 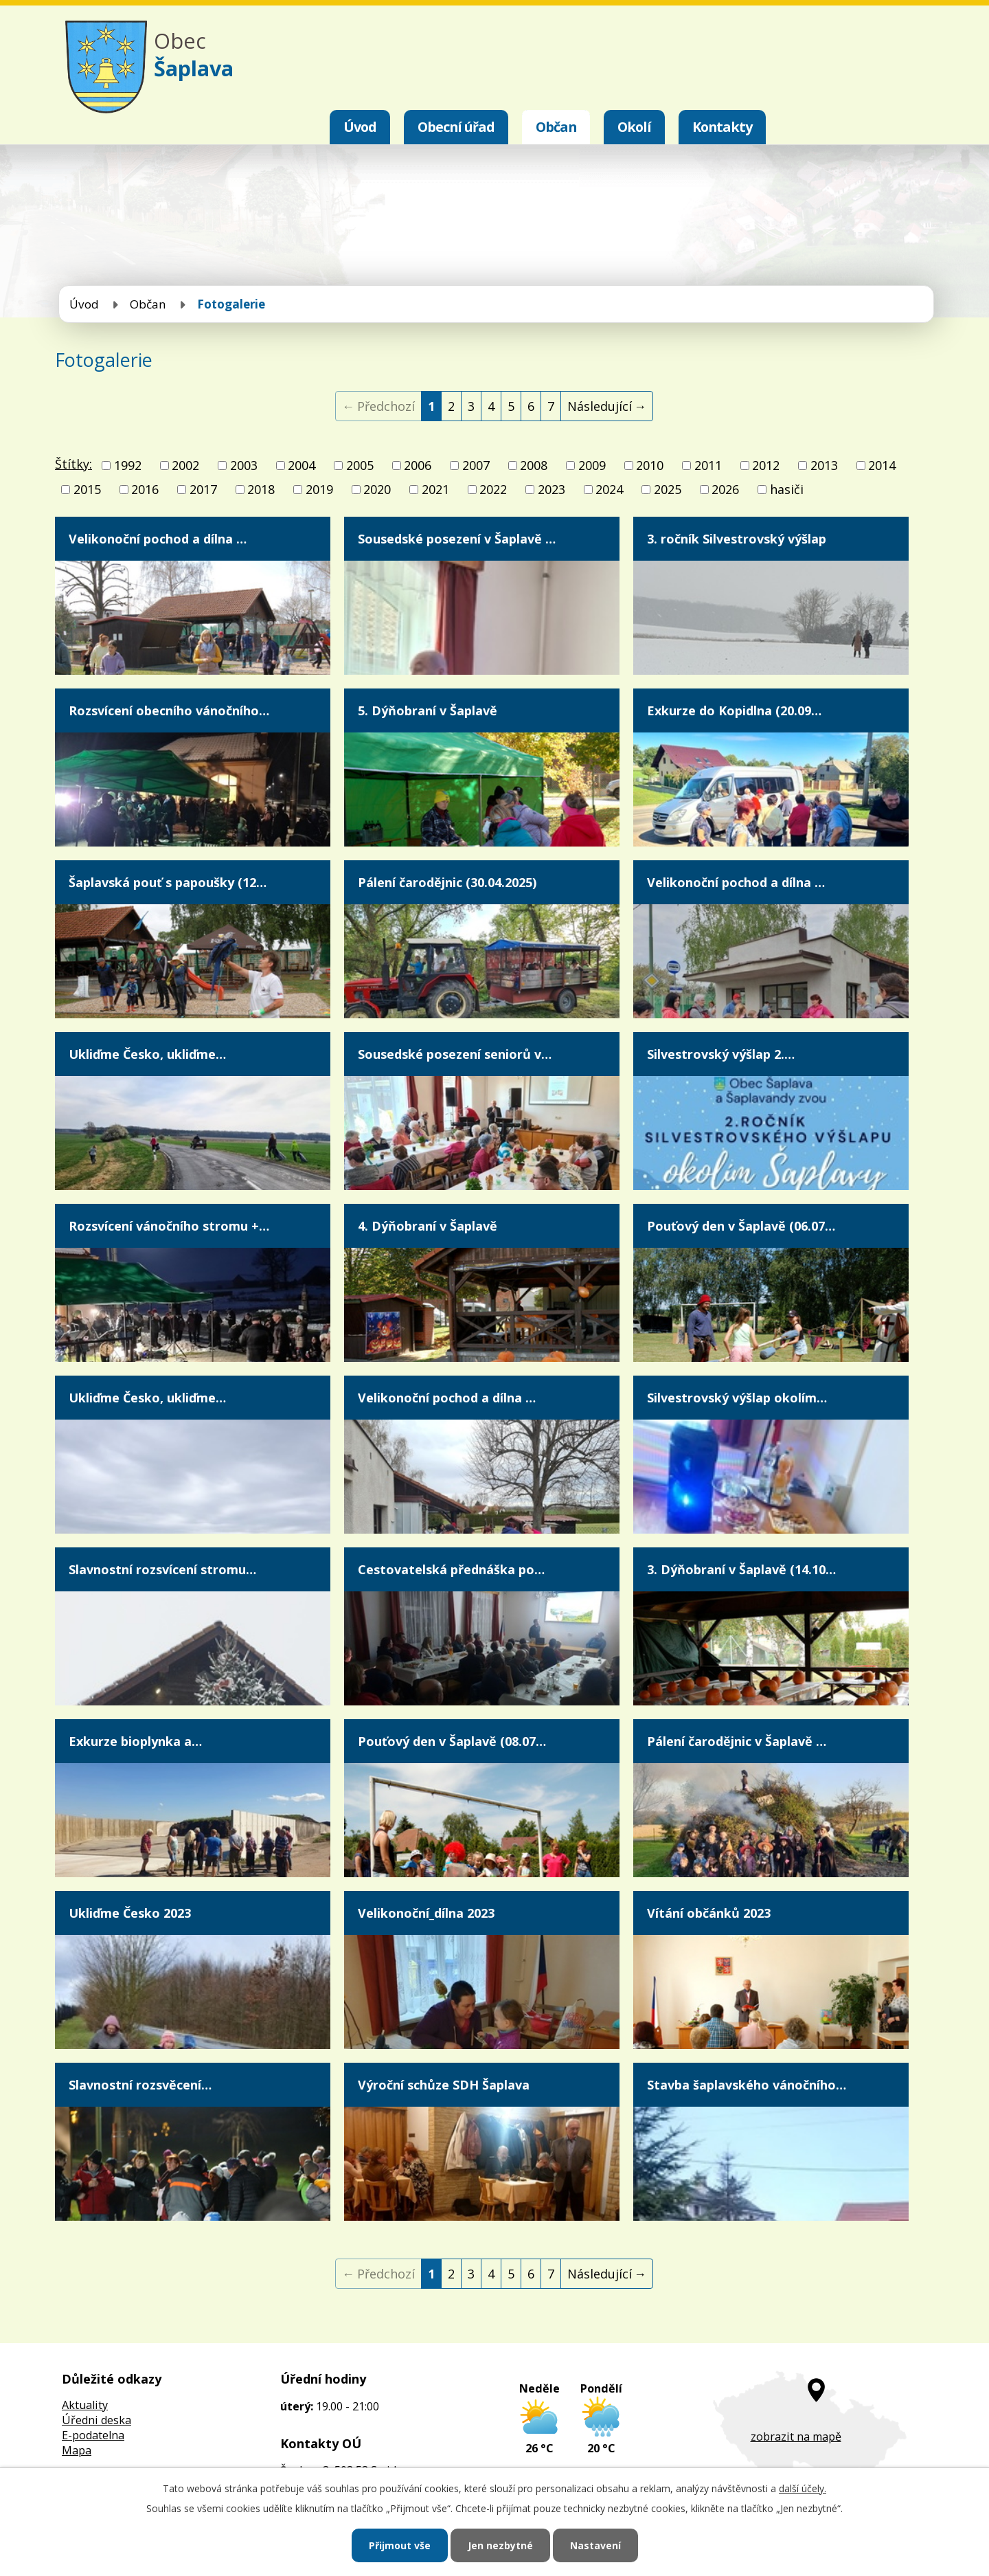 What do you see at coordinates (377, 489) in the screenshot?
I see `2020` at bounding box center [377, 489].